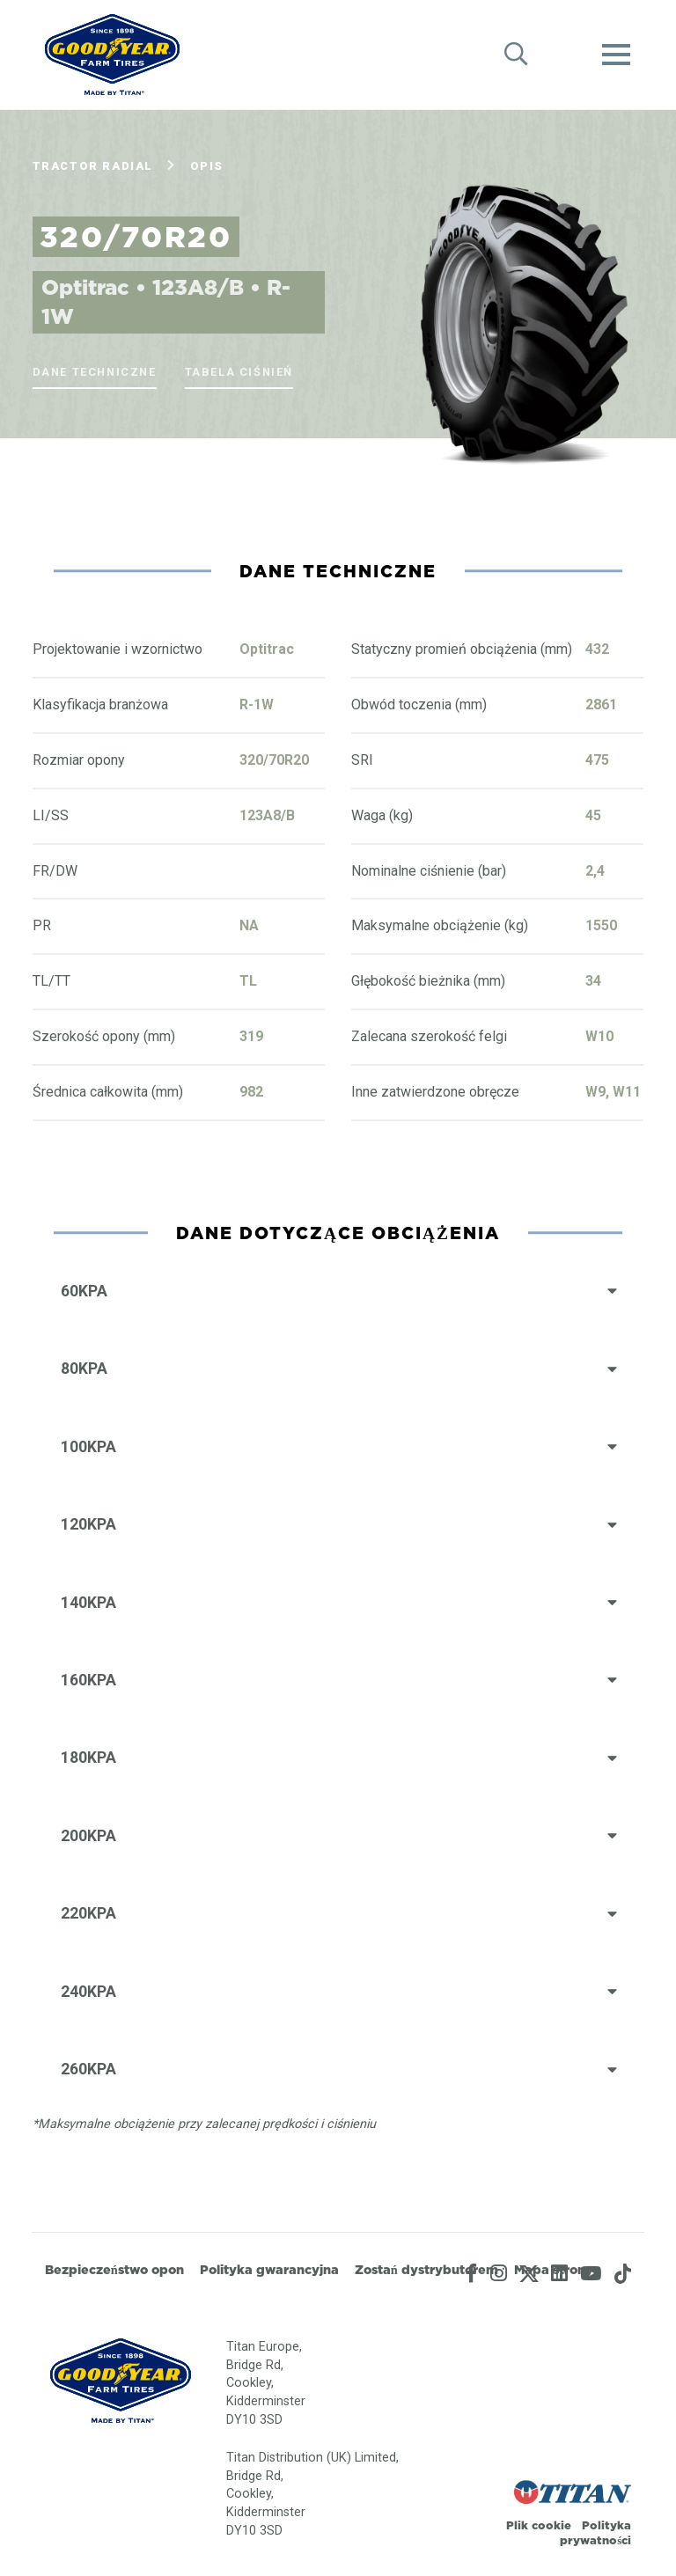  I want to click on Zostań dystrybutorem, so click(426, 2270).